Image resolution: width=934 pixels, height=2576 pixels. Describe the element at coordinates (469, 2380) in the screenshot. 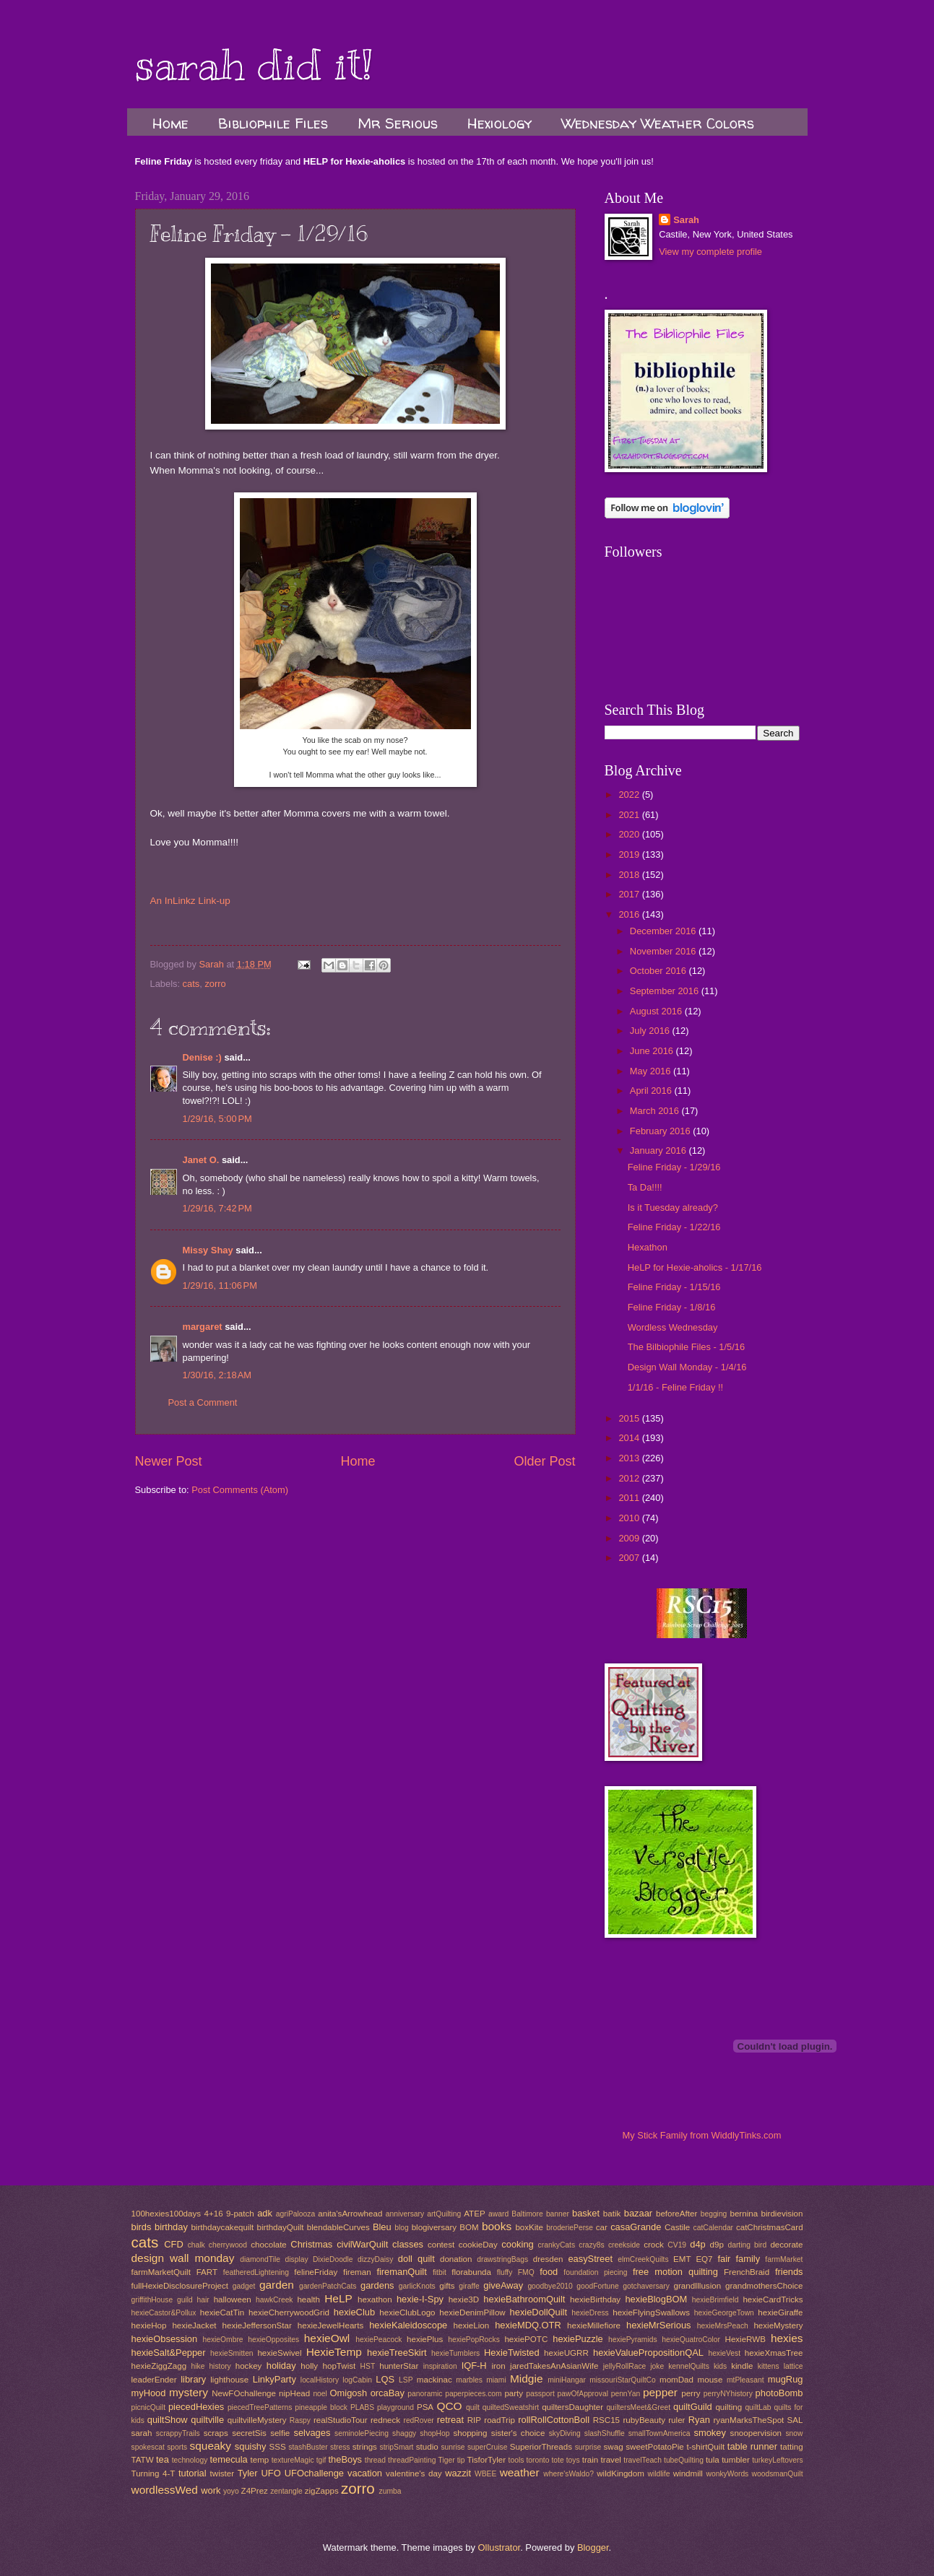

I see `marbles` at that location.